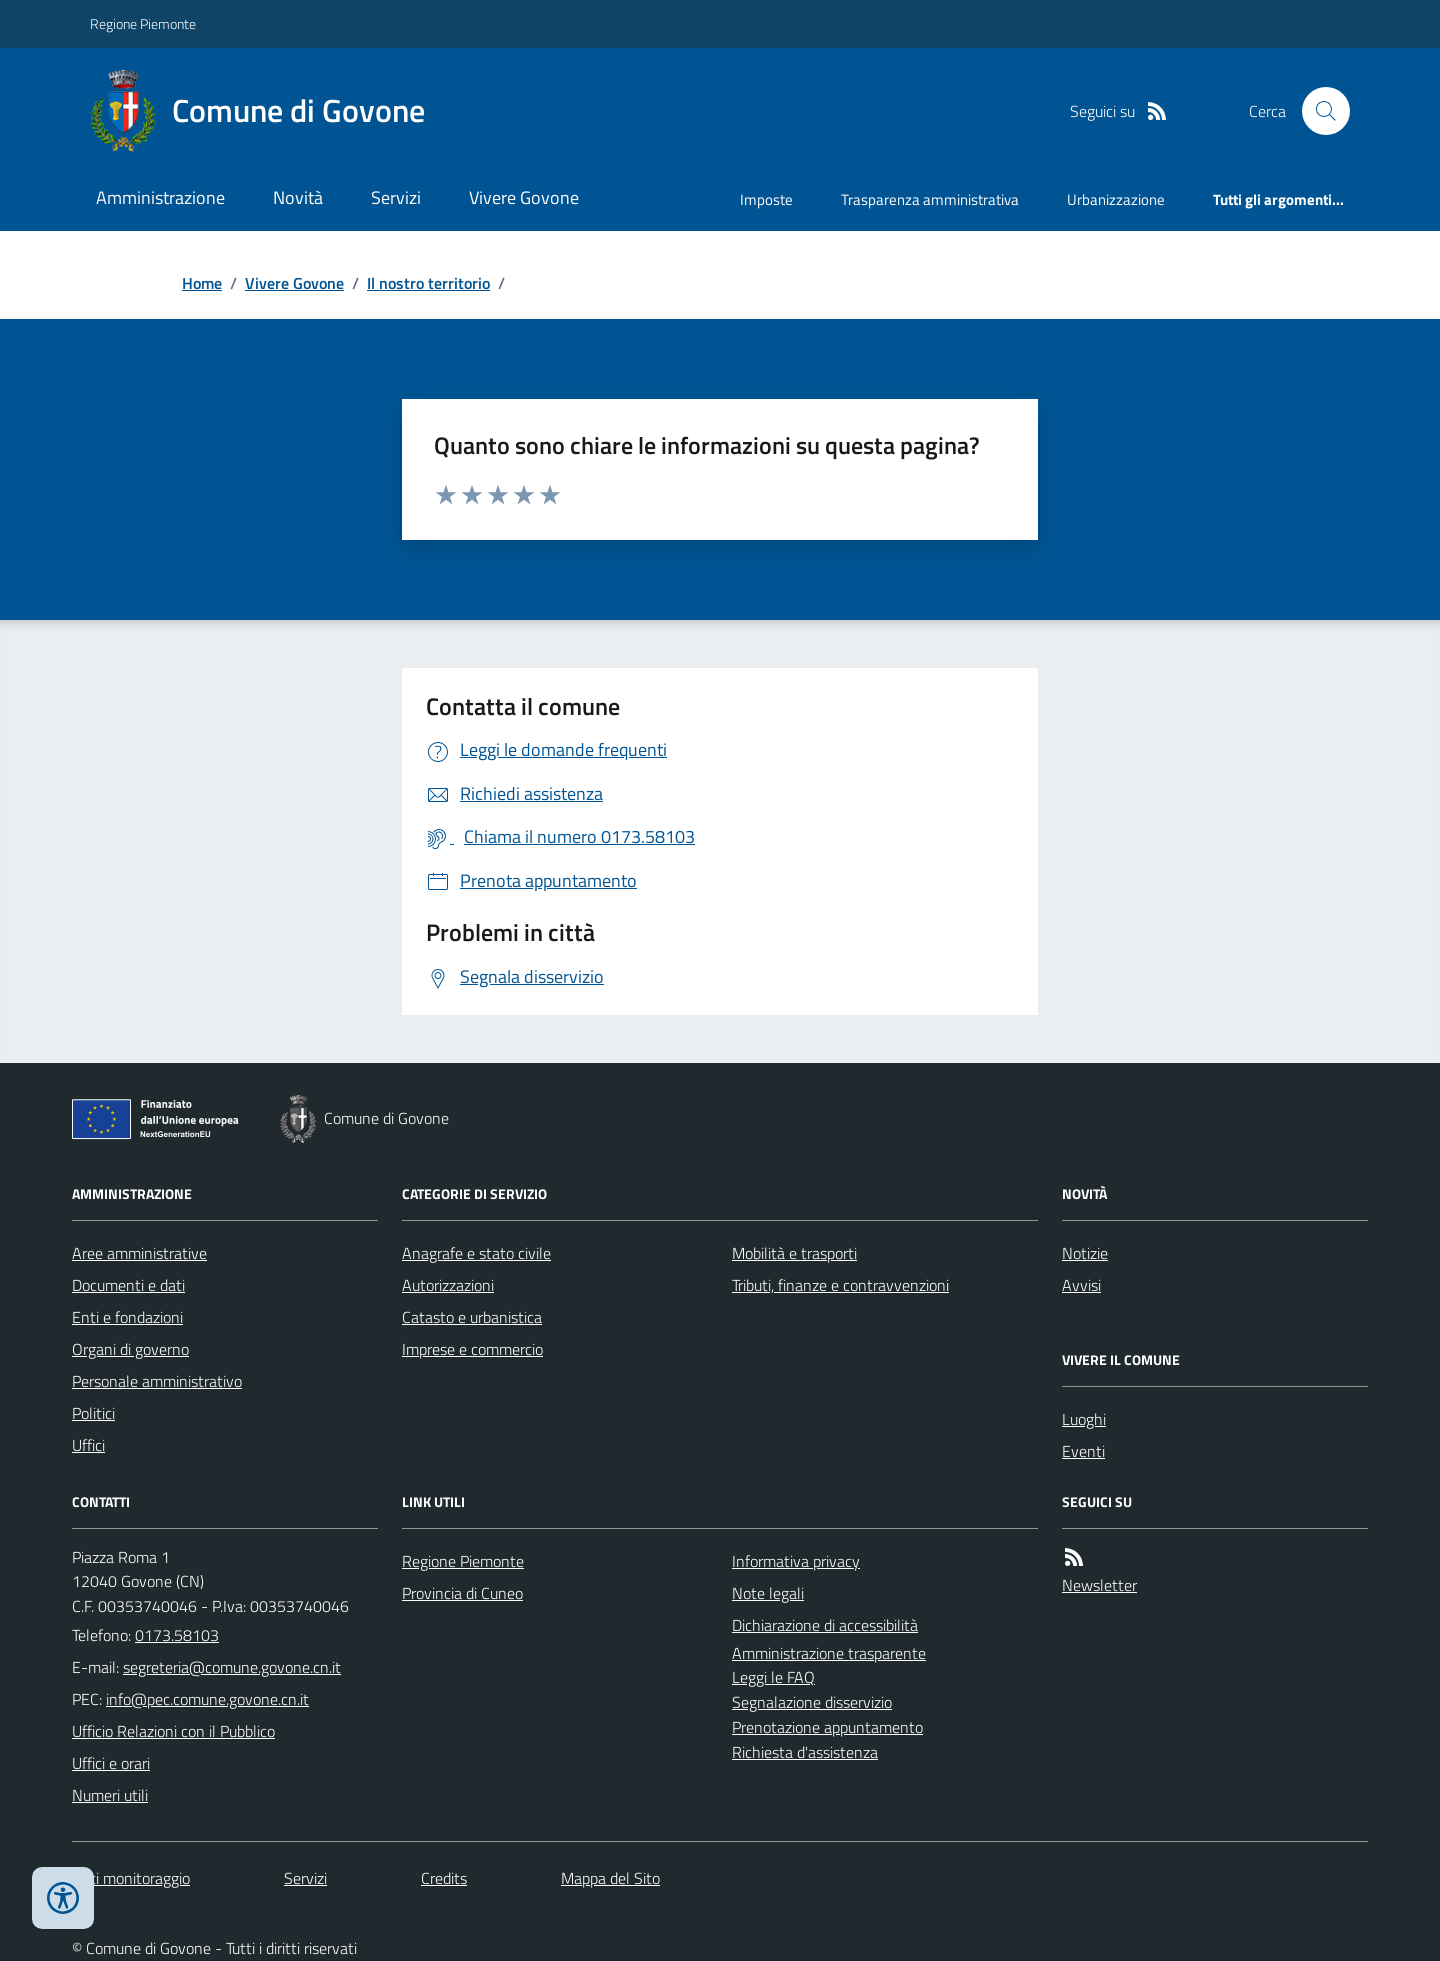 The width and height of the screenshot is (1440, 1961). What do you see at coordinates (1116, 199) in the screenshot?
I see `Urbanizzazione` at bounding box center [1116, 199].